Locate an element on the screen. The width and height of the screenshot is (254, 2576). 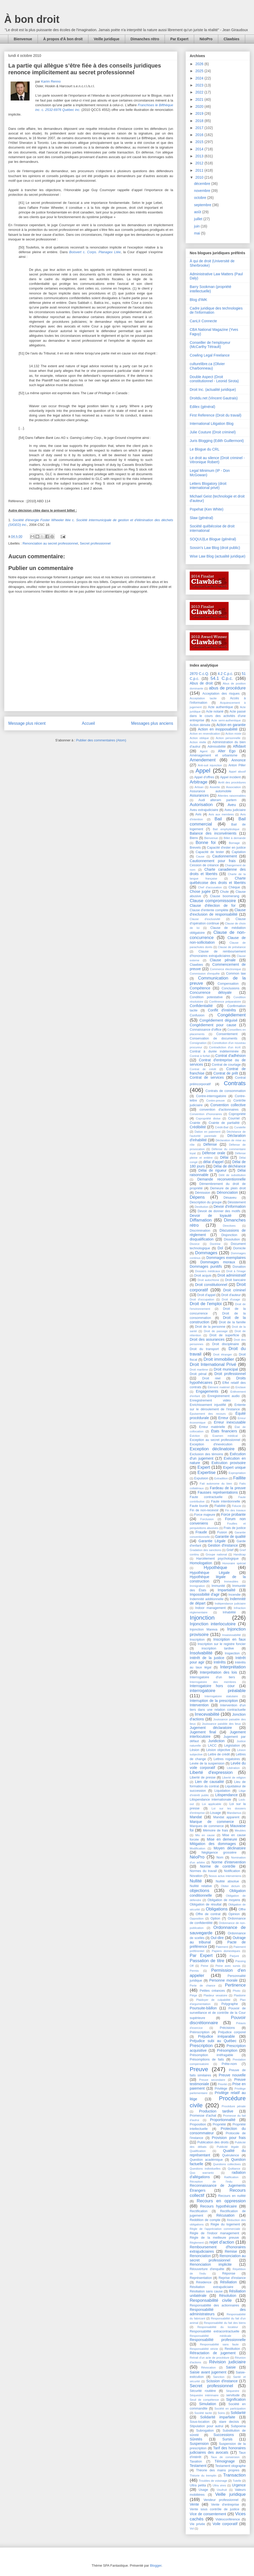
Peine is located at coordinates (204, 1965).